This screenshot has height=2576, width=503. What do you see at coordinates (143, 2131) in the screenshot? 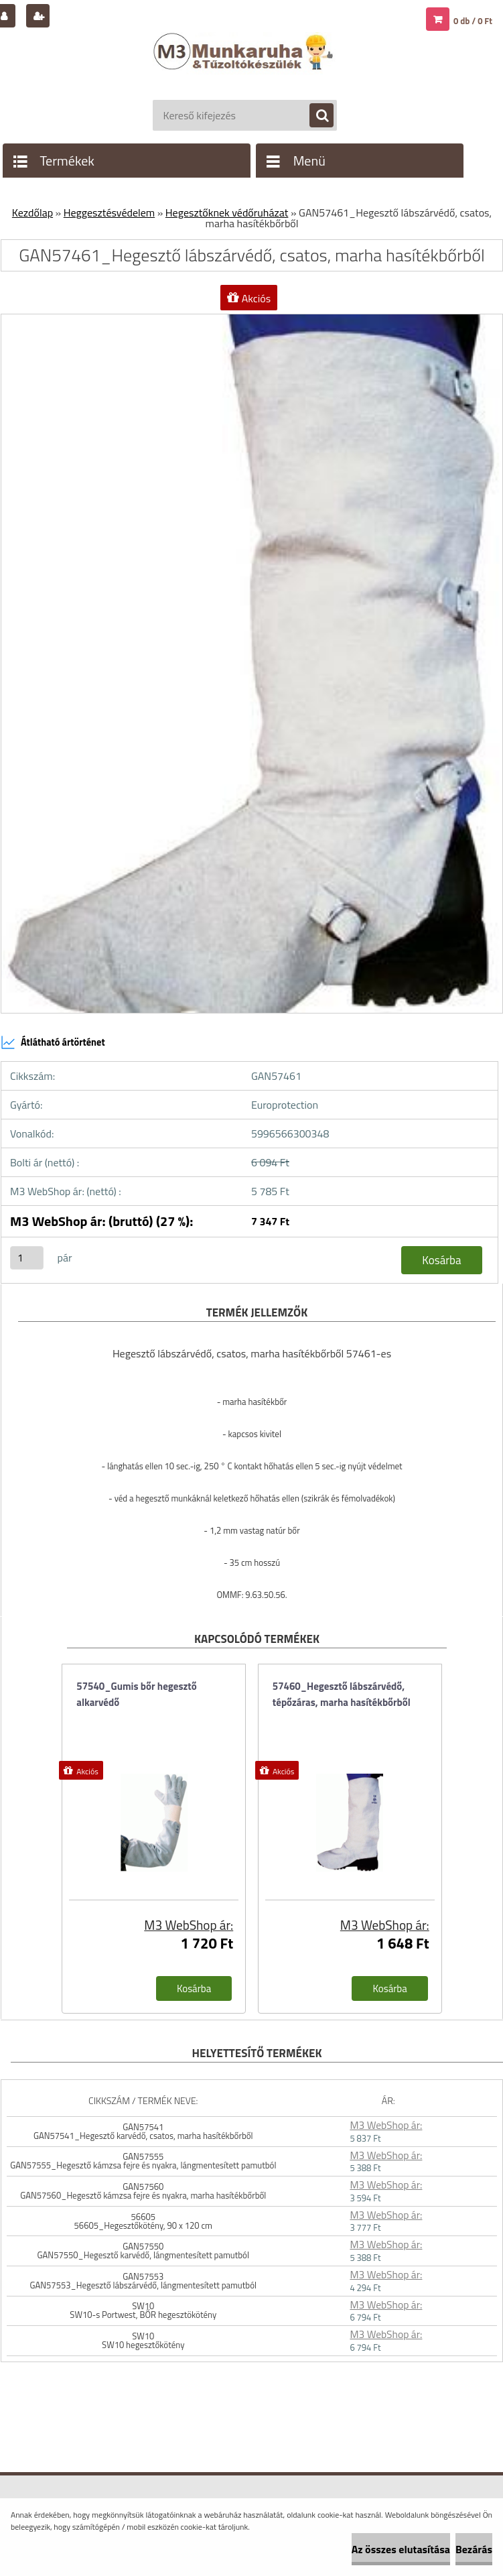
I see `GAN57541 GAN57541_Hegesztő karvédő, csatos, marha hasítékbőrből` at bounding box center [143, 2131].